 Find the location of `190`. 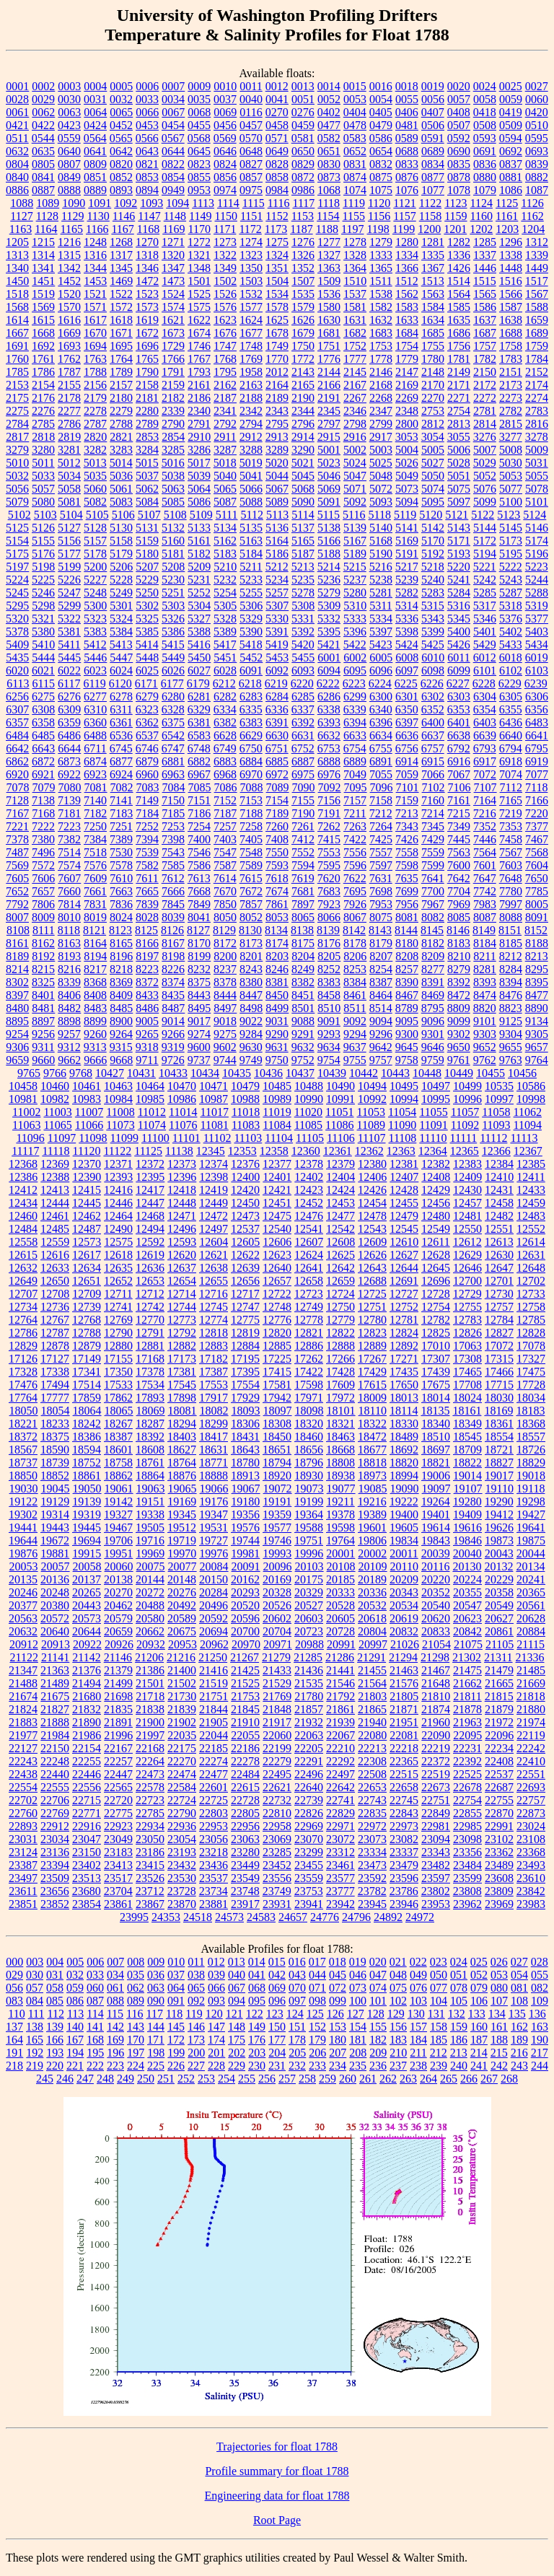

190 is located at coordinates (539, 2040).